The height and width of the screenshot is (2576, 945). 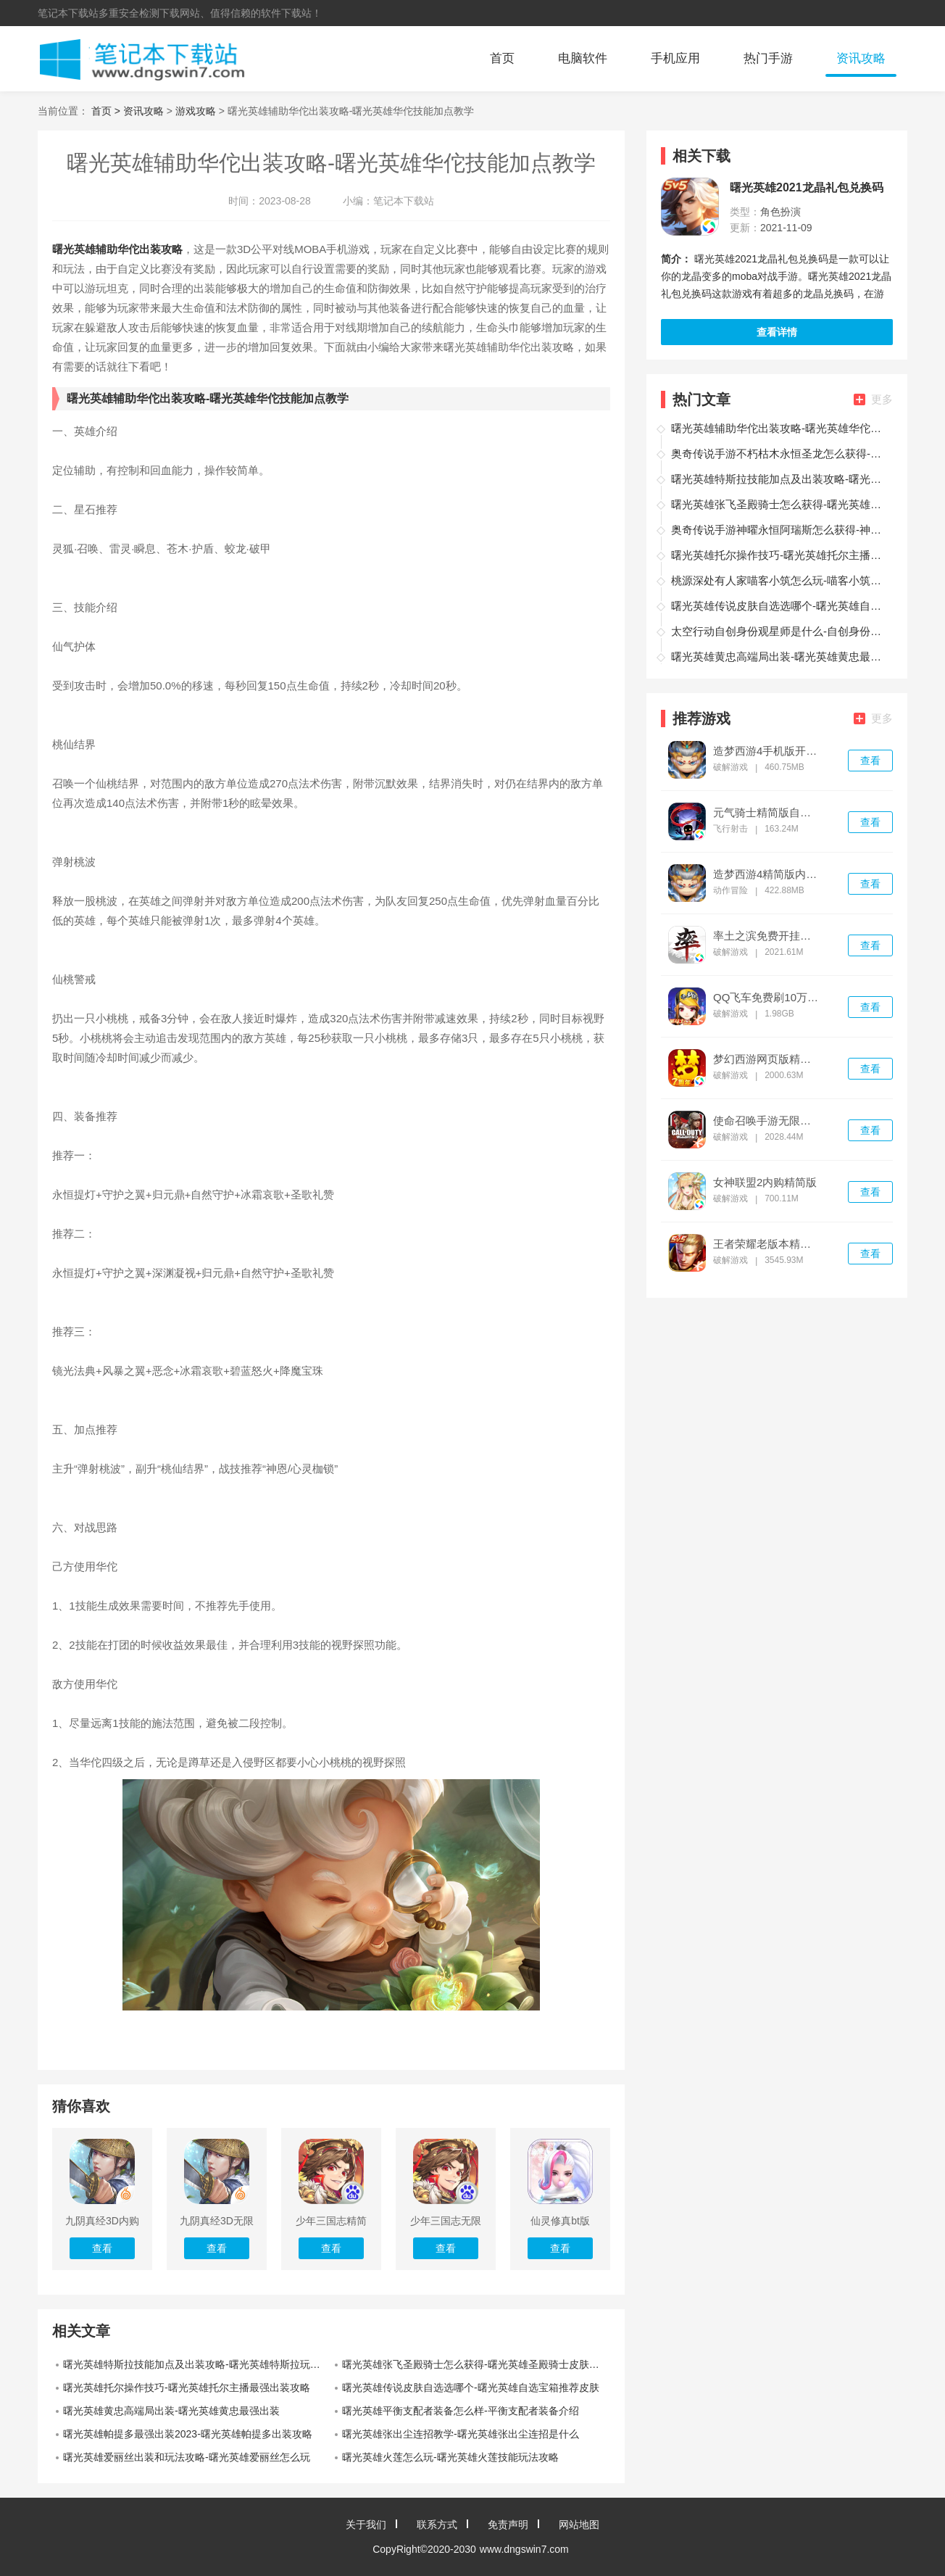 I want to click on 曙光英雄黄忠高端局出装-曙光英雄黄忠最强出装, so click(x=171, y=2410).